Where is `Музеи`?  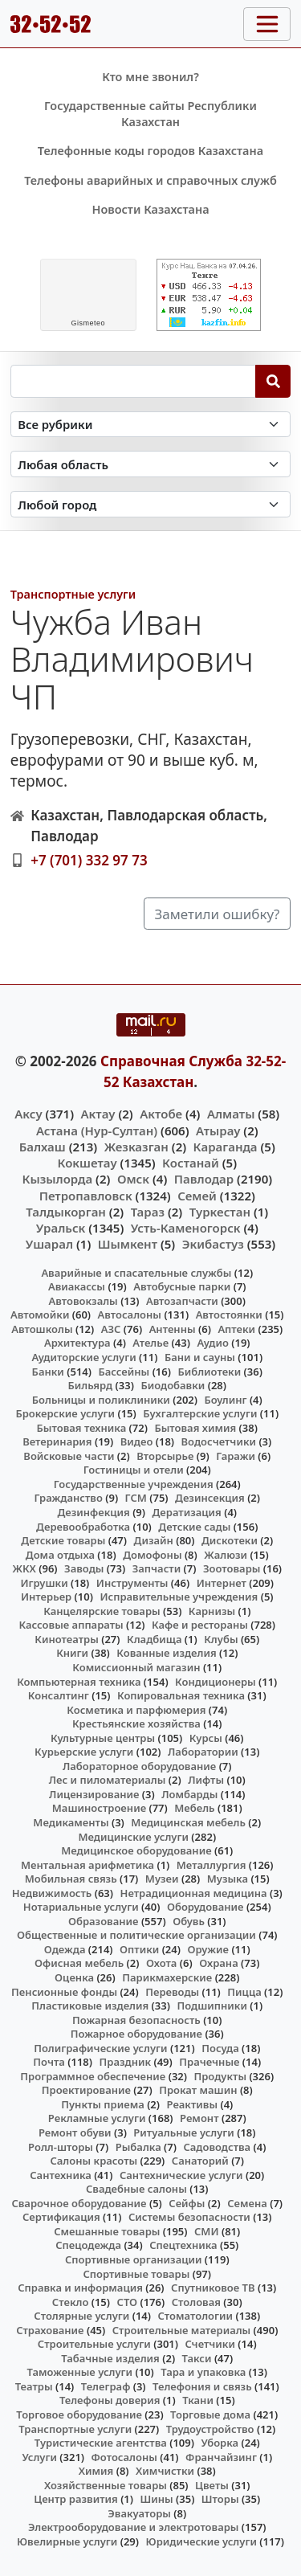 Музеи is located at coordinates (162, 1878).